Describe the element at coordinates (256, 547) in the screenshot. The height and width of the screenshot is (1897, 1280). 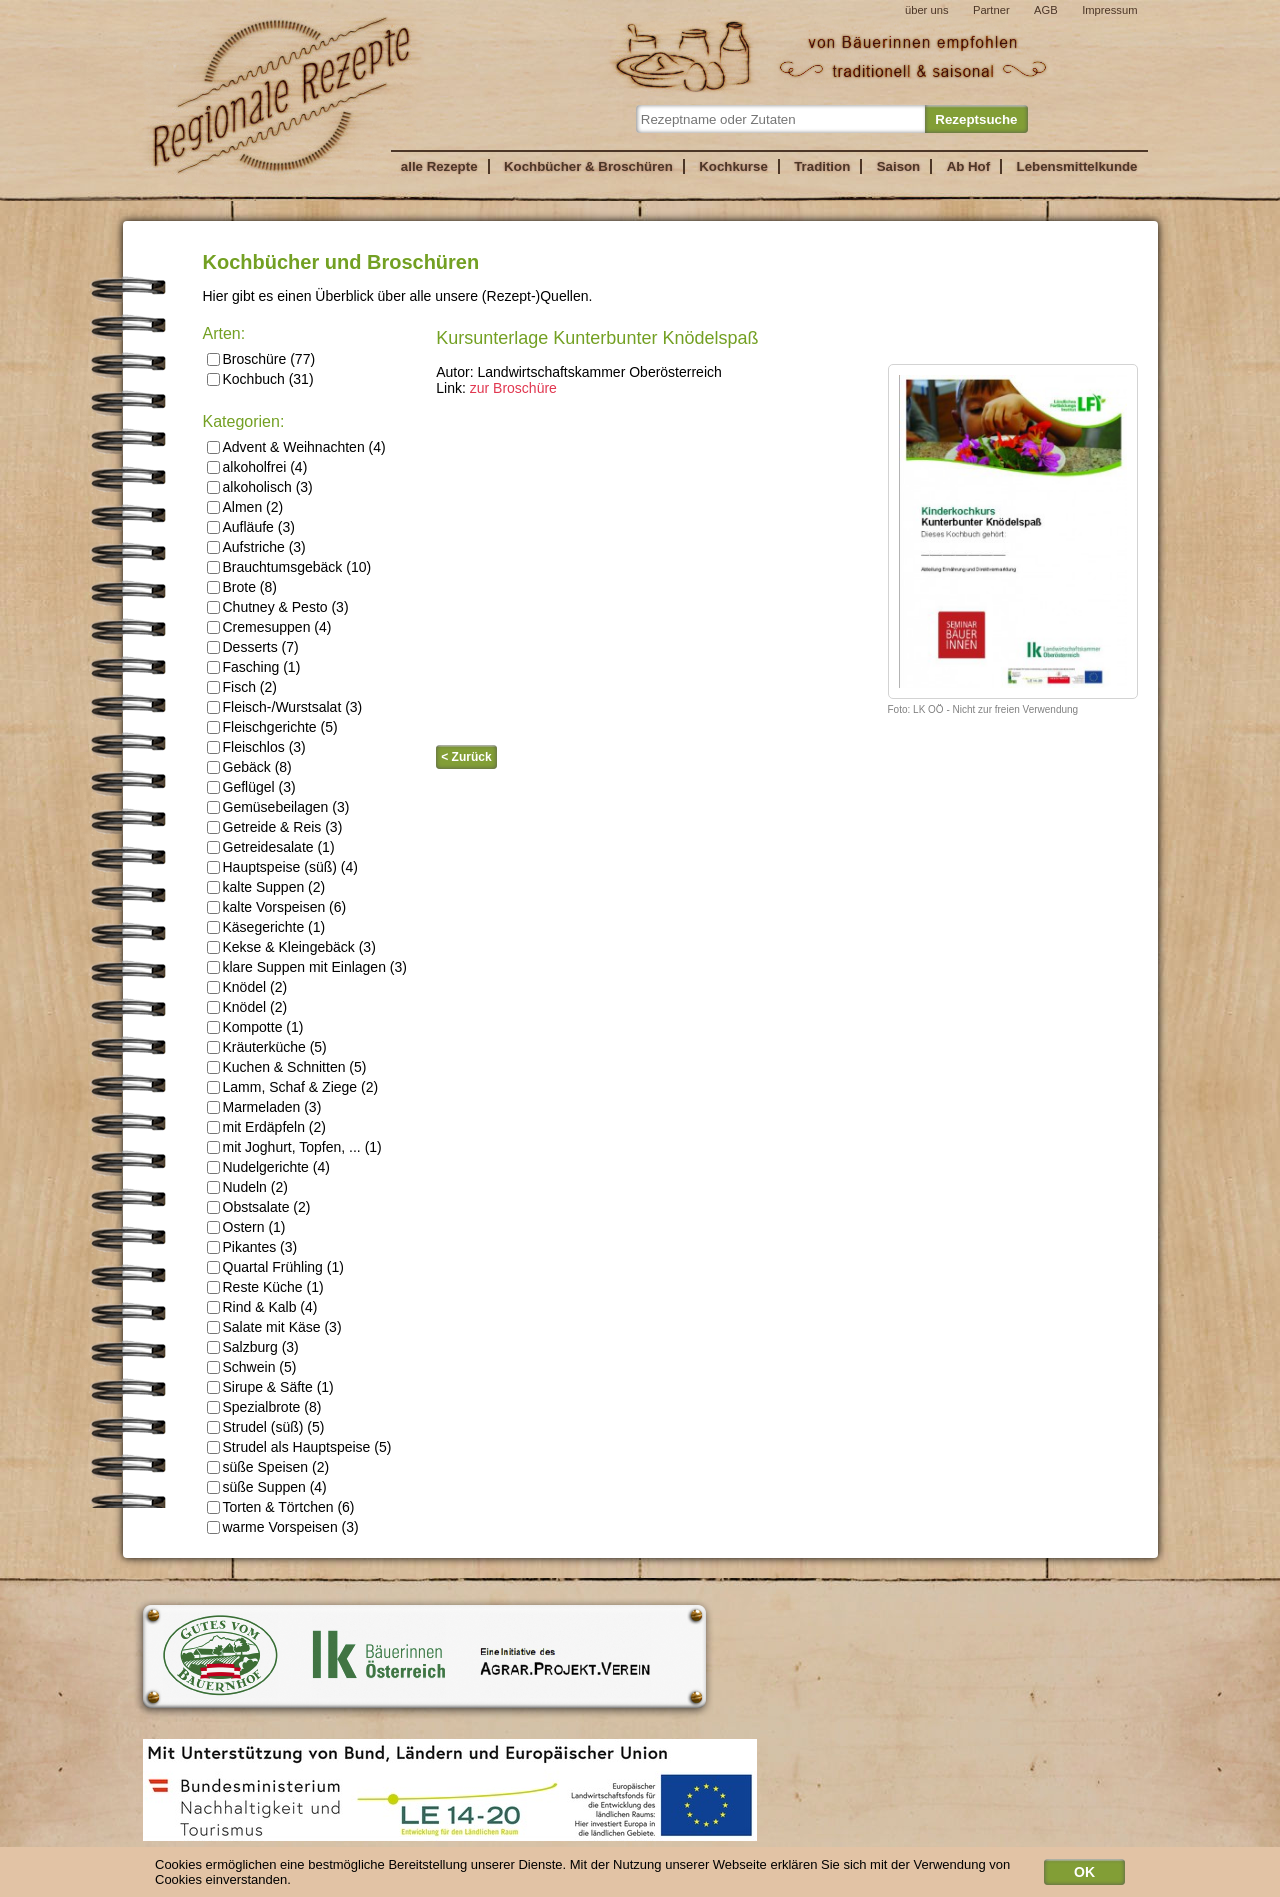
I see `Aufstriche (3)` at that location.